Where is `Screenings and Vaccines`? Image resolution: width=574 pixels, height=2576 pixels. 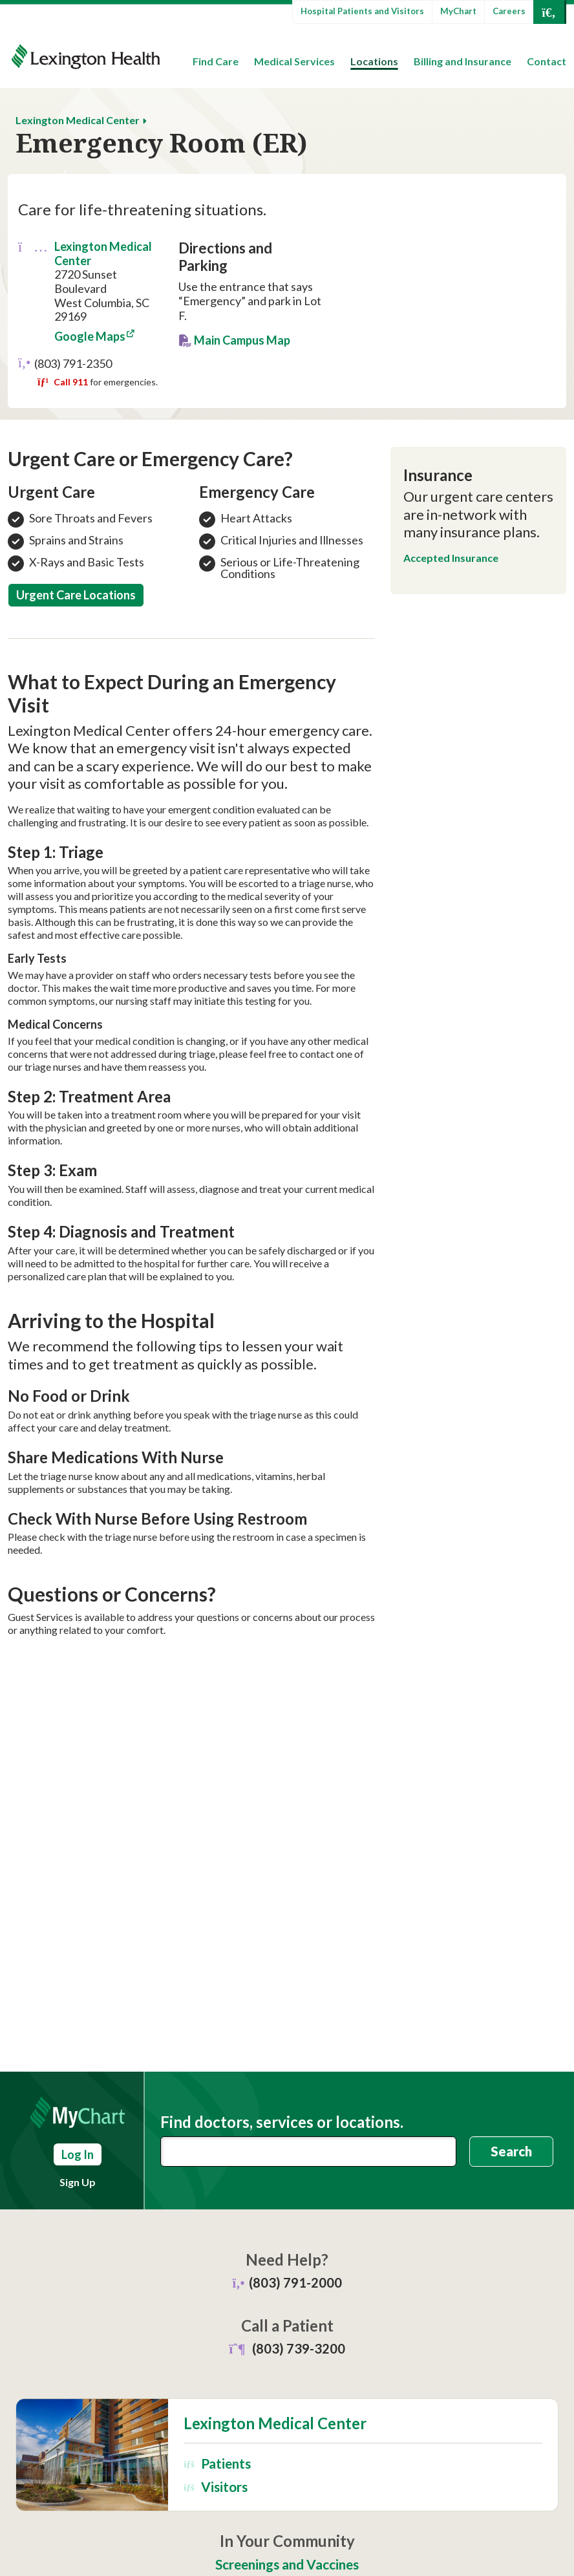
Screenings and Vaccines is located at coordinates (287, 2564).